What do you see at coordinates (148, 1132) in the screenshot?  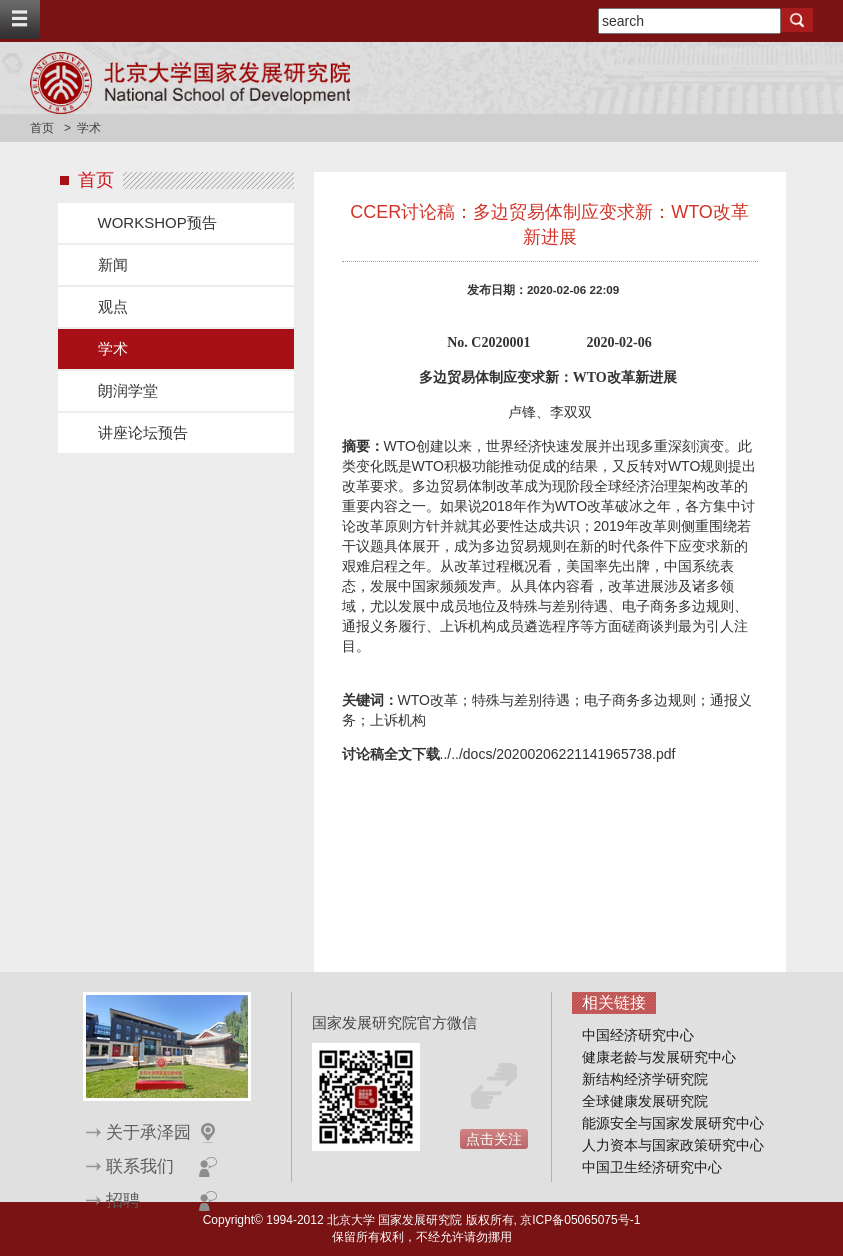 I see `关于承泽园` at bounding box center [148, 1132].